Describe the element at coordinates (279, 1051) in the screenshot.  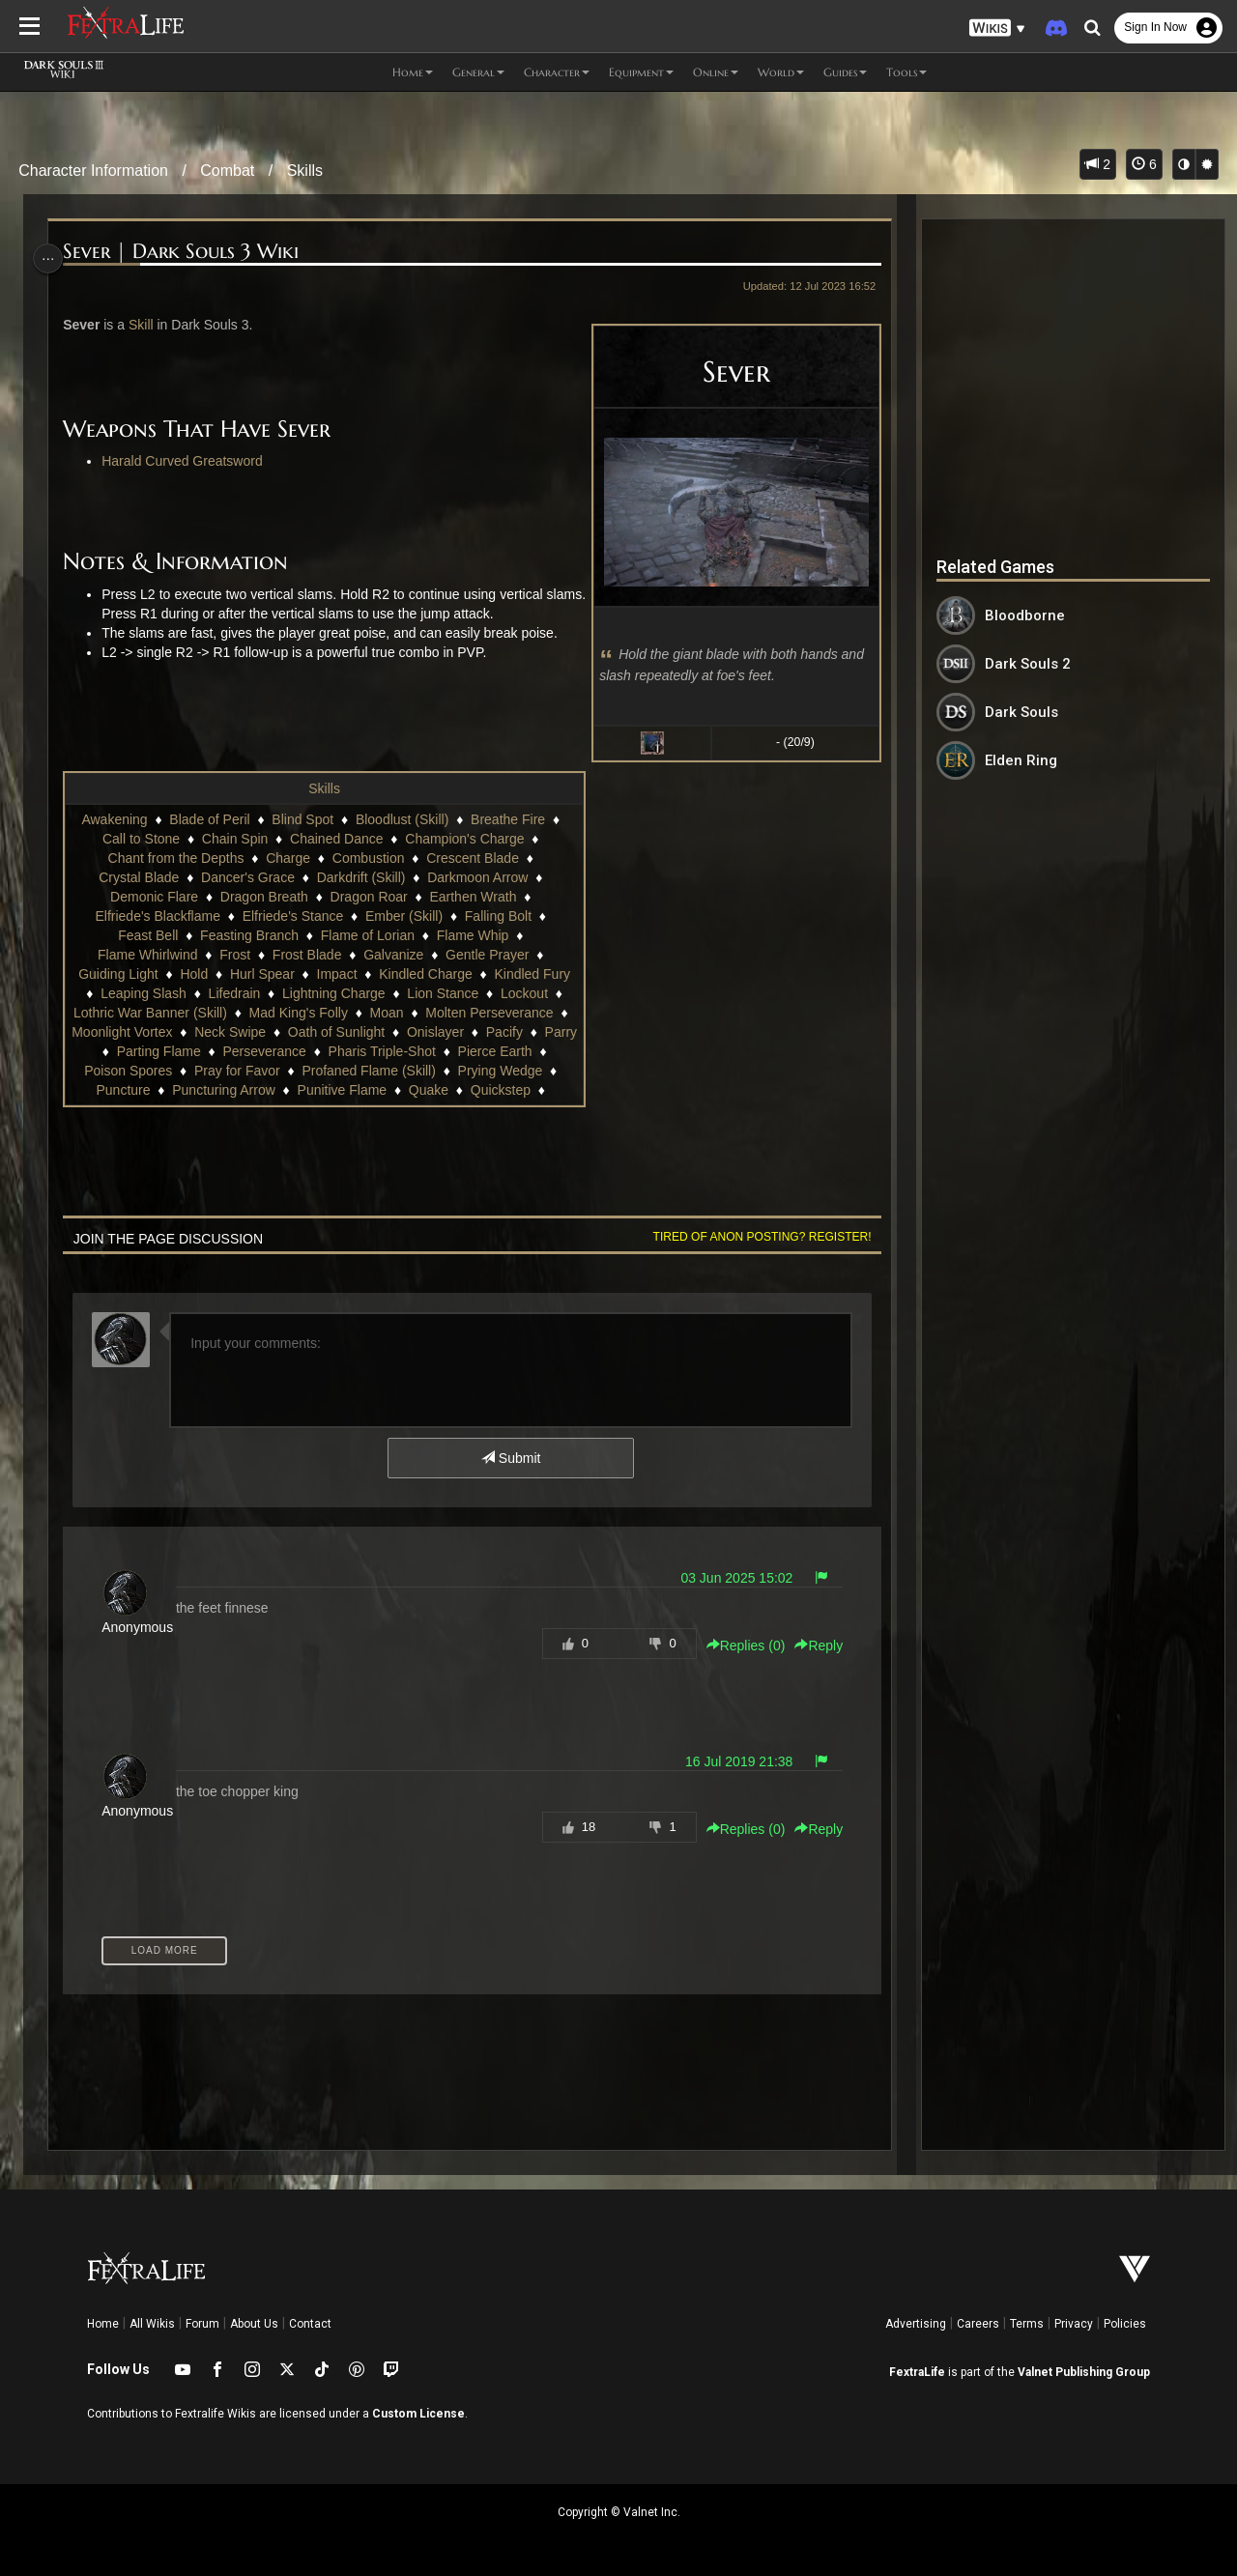
I see `Perseverance` at that location.